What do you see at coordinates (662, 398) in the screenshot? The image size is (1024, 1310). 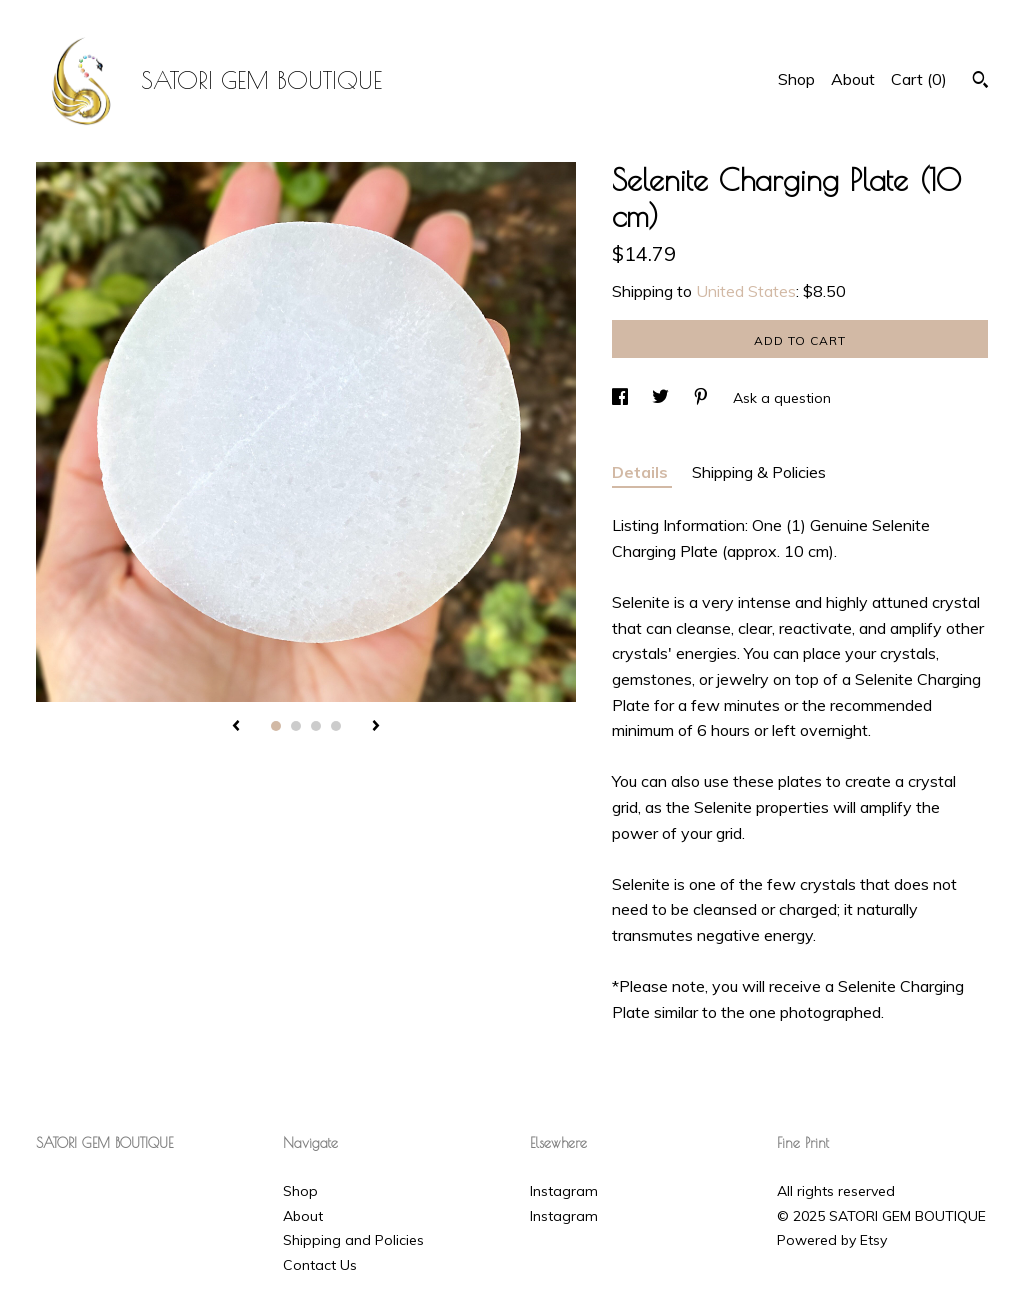 I see `[social media share for twitter]` at bounding box center [662, 398].